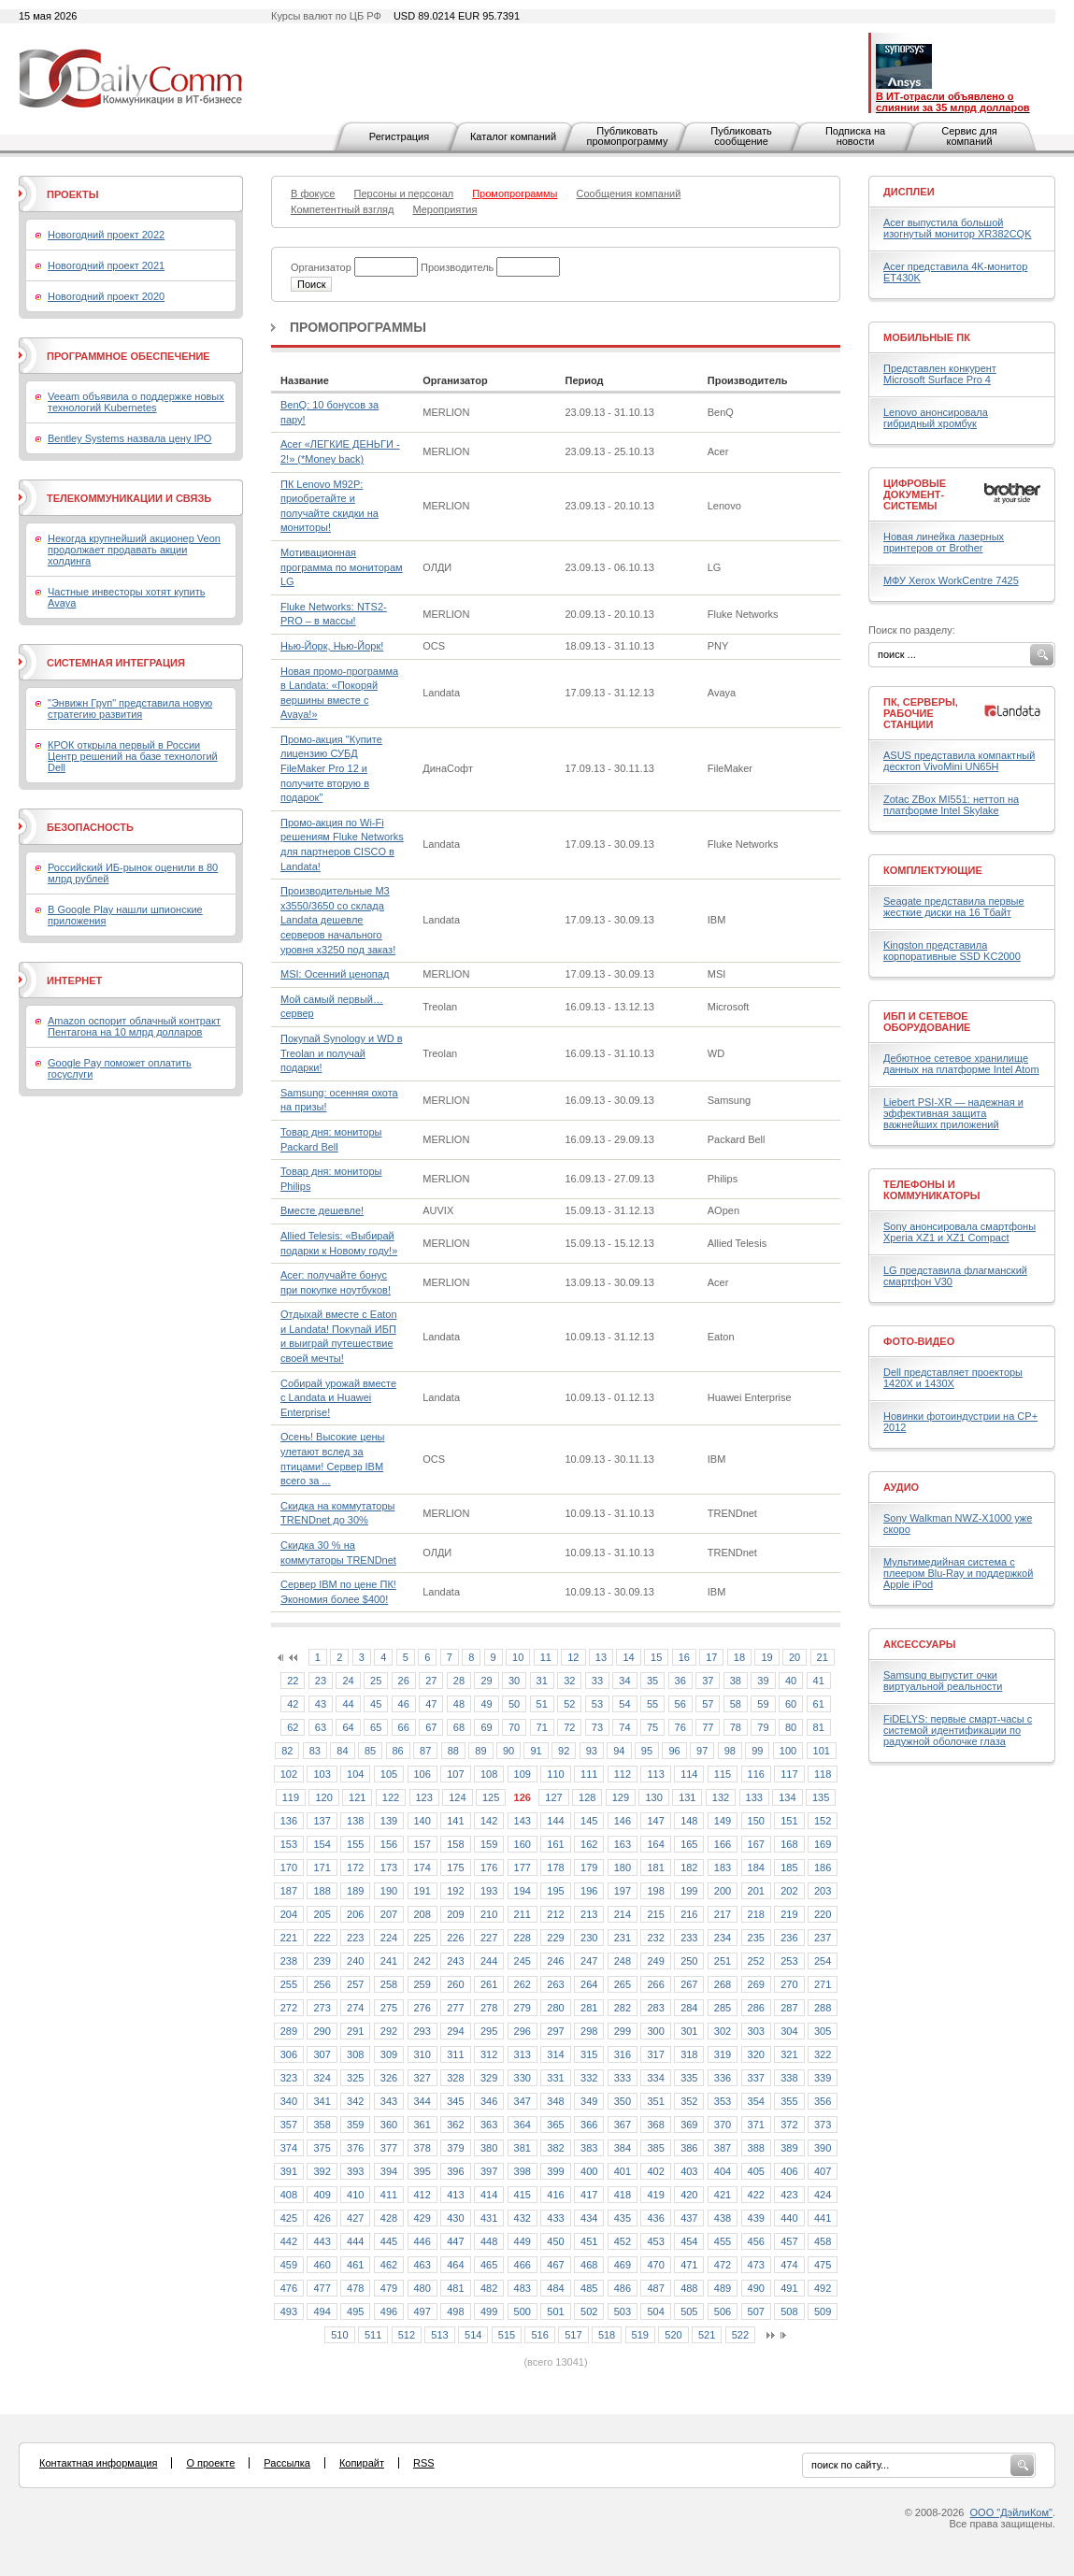  Describe the element at coordinates (555, 2007) in the screenshot. I see `280` at that location.